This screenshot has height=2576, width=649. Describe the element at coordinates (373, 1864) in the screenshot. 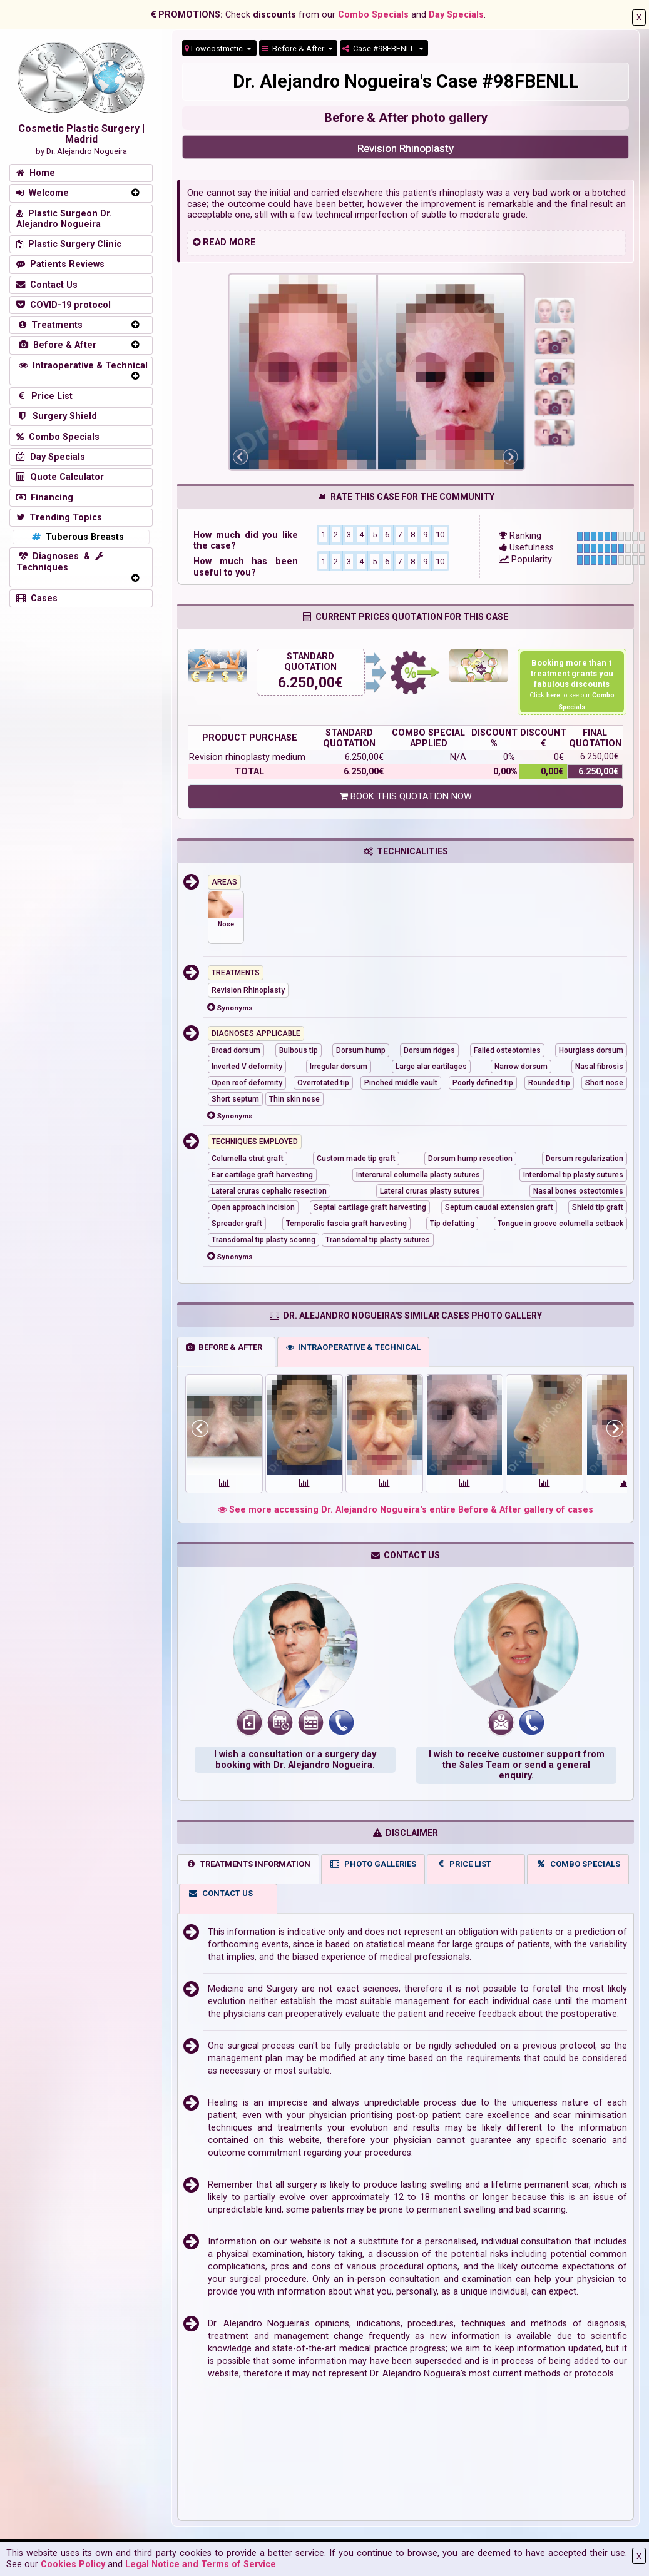

I see `PHOTO GALLERIES [tab]` at that location.